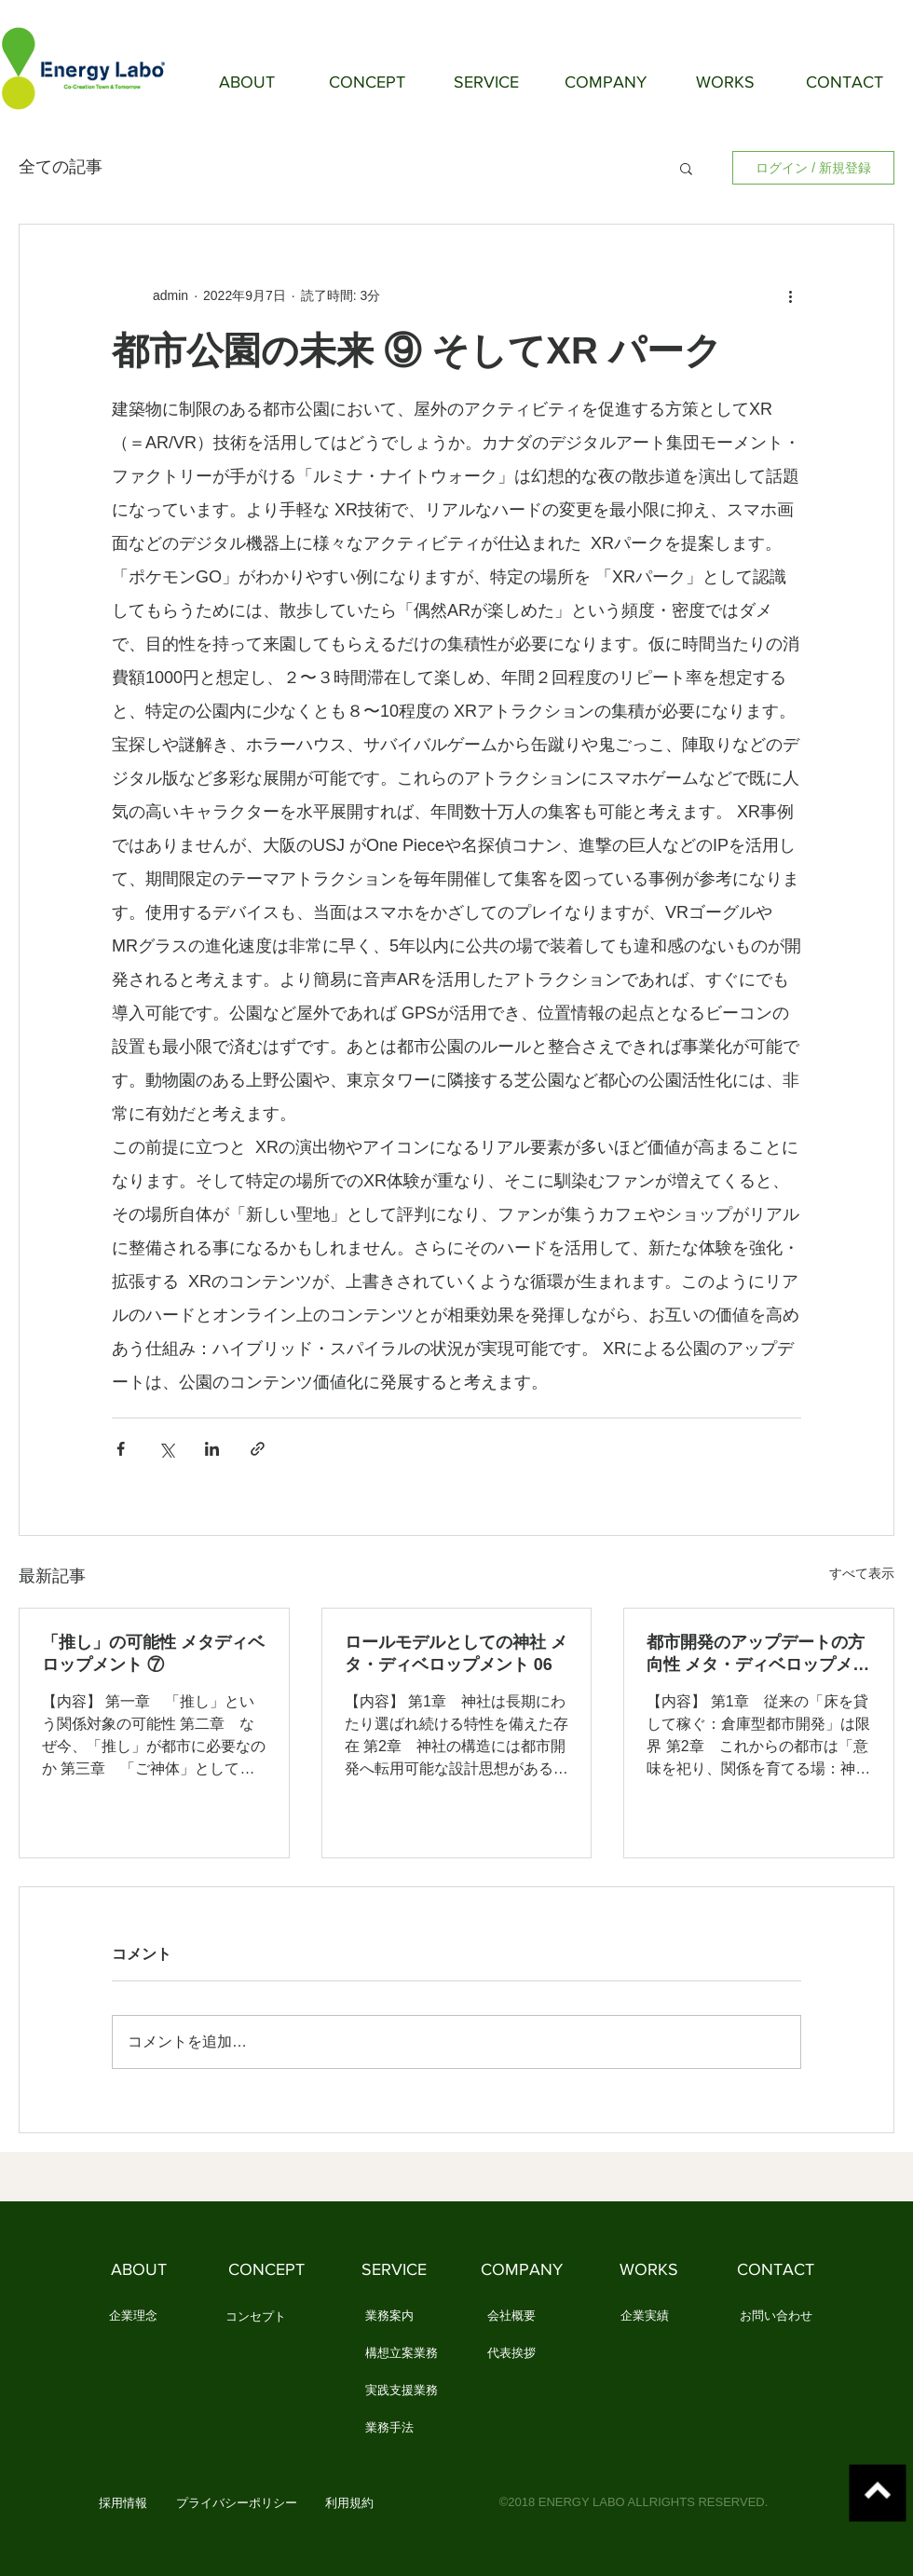 The image size is (913, 2576). Describe the element at coordinates (132, 2317) in the screenshot. I see `[企業理念]` at that location.